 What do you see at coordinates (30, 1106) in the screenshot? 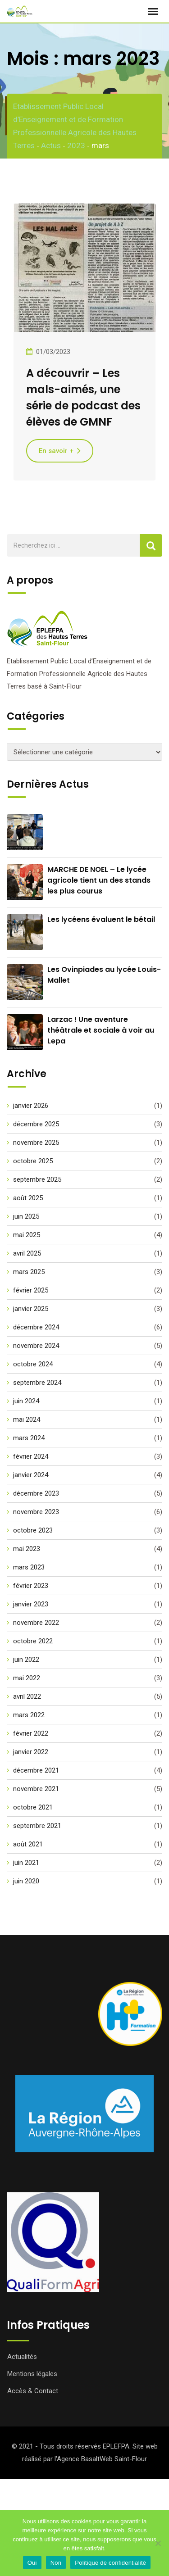
I see `janvier 2026` at bounding box center [30, 1106].